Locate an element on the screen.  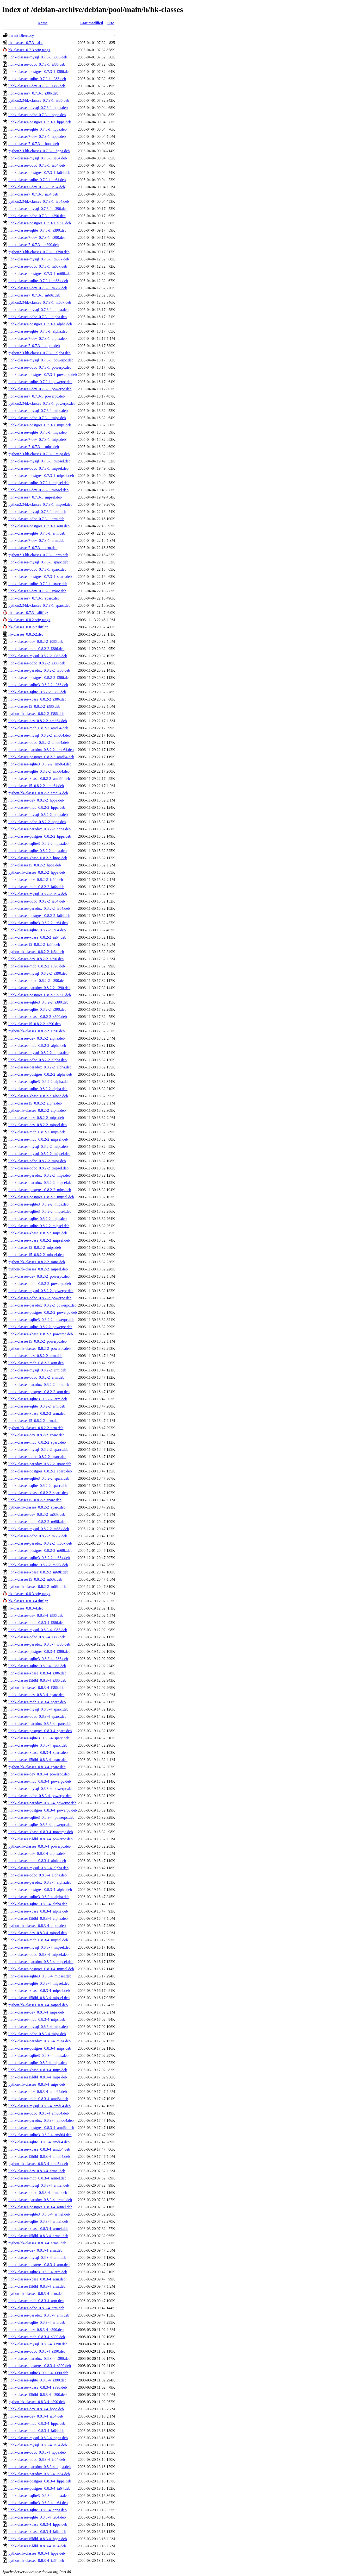
libhk-classes-xbase_0.8.2-2_mips.deb is located at coordinates (37, 1233).